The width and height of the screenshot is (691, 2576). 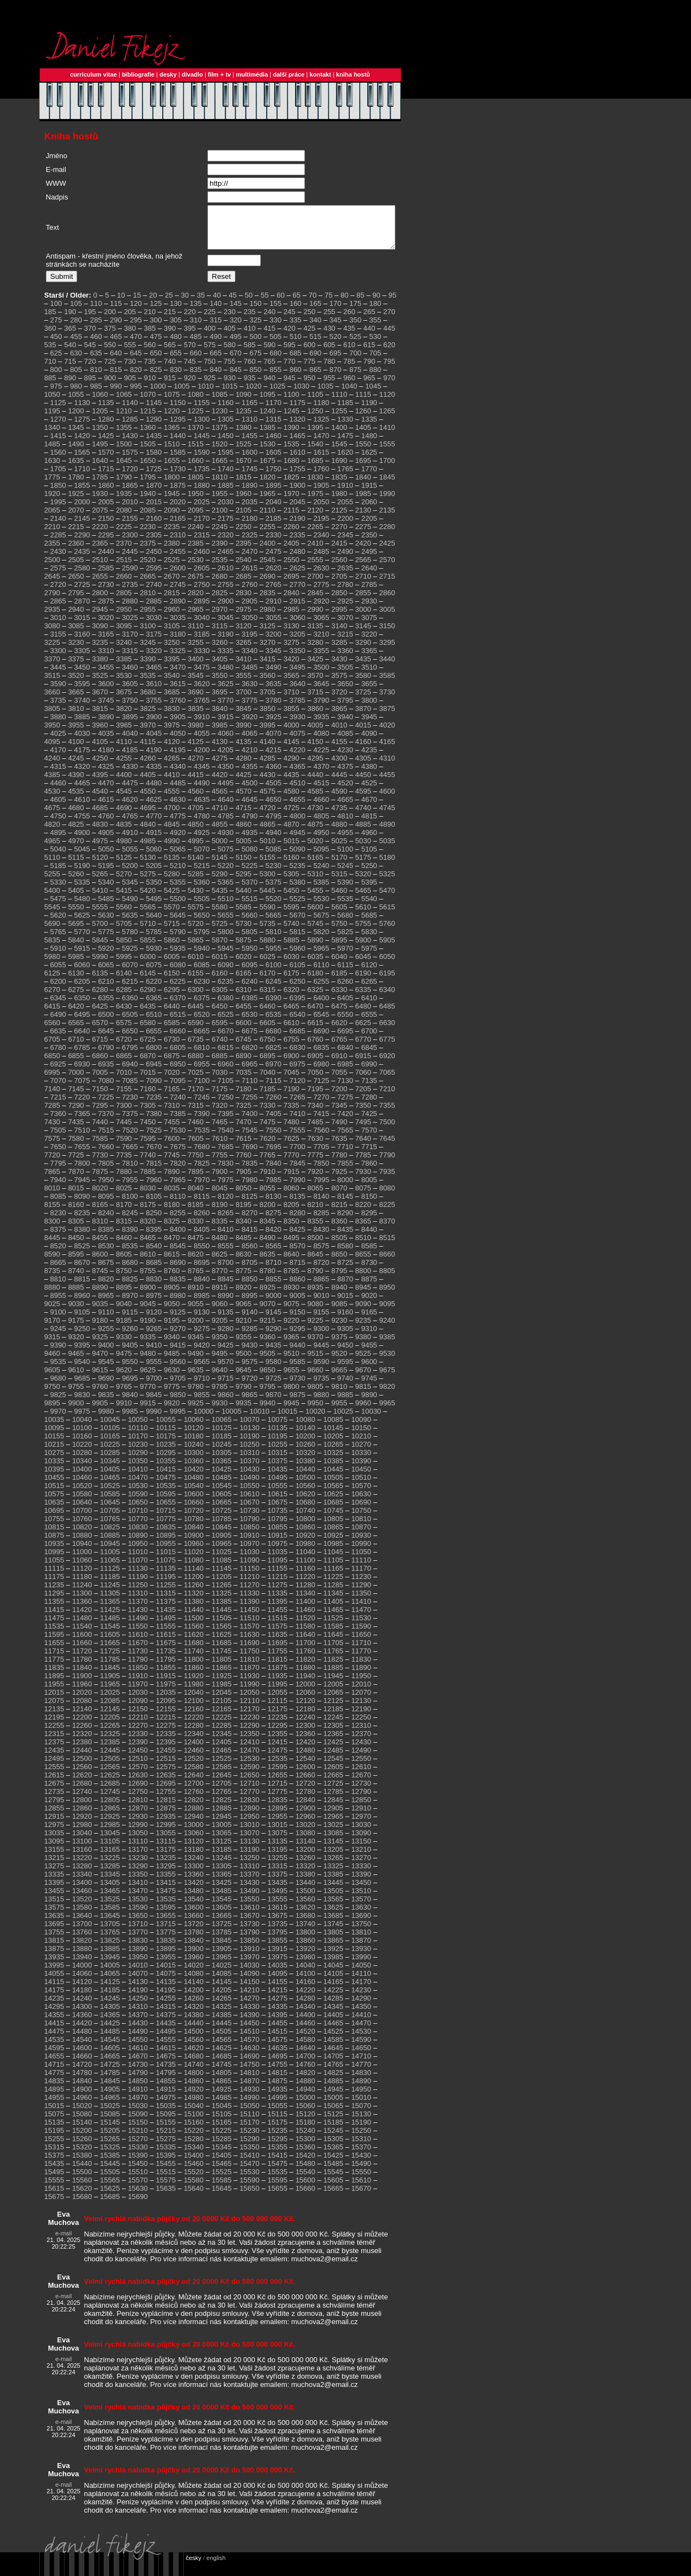 What do you see at coordinates (363, 1262) in the screenshot?
I see `8655` at bounding box center [363, 1262].